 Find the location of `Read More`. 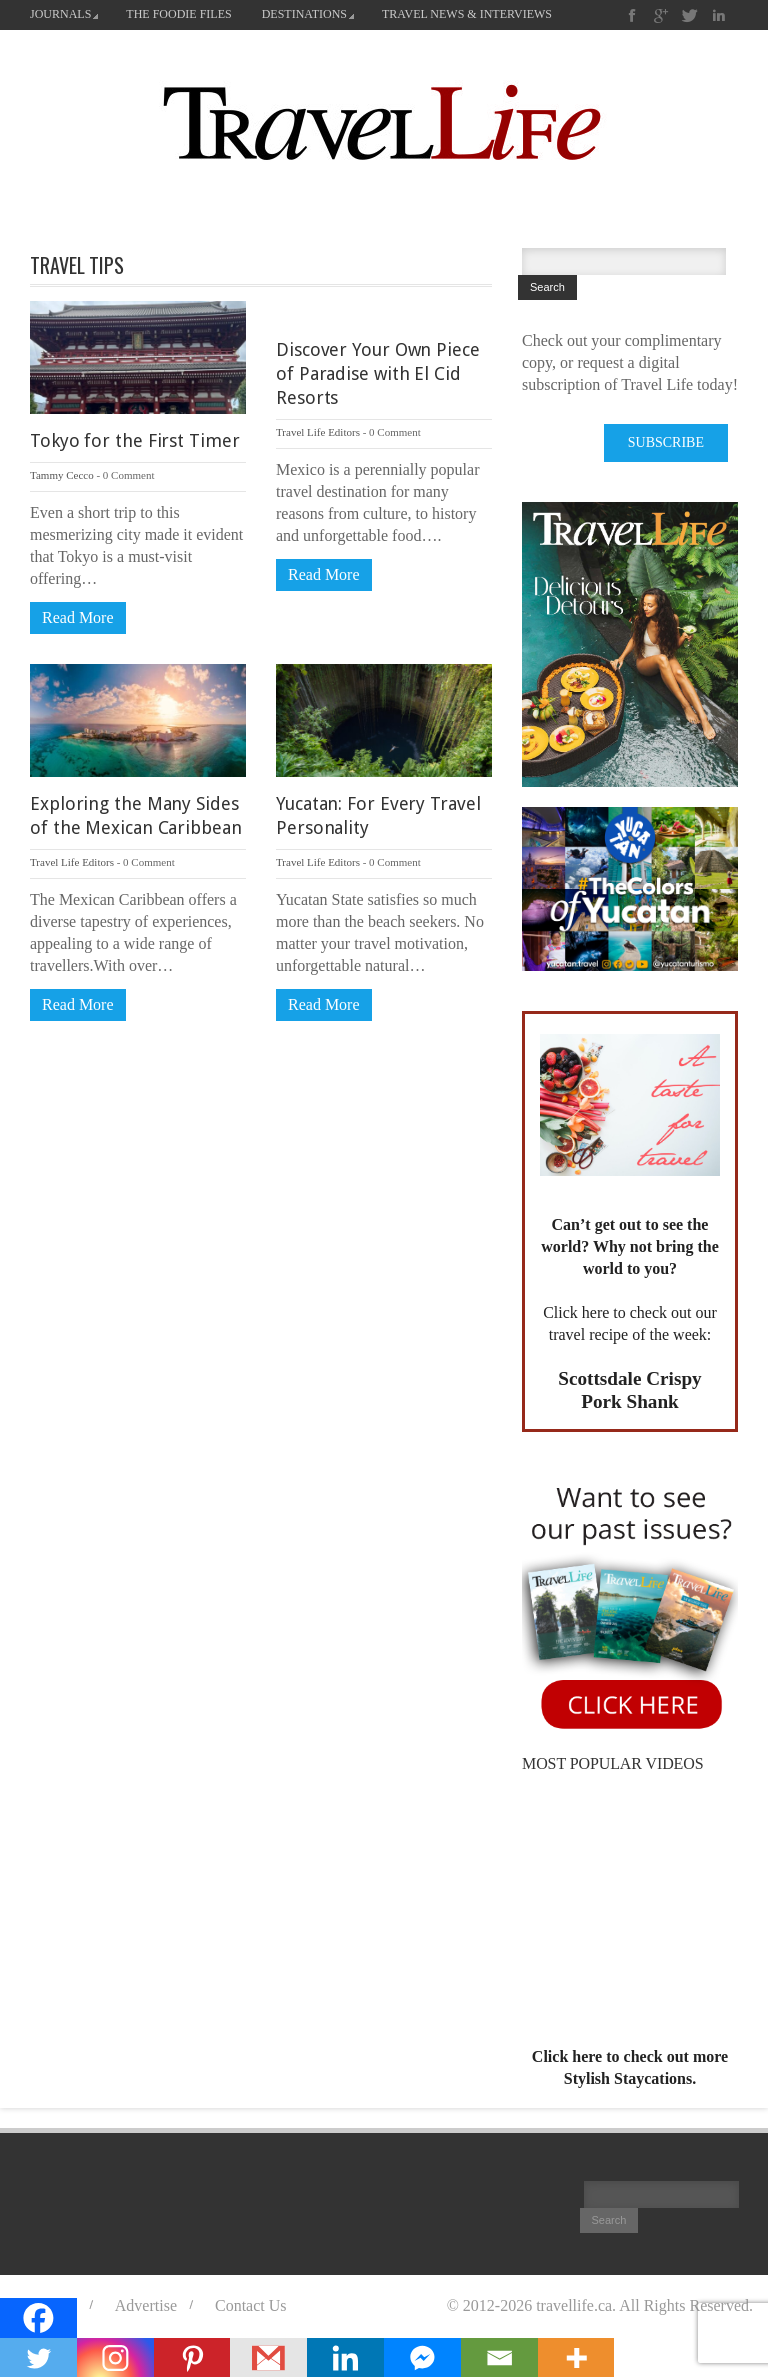

Read More is located at coordinates (78, 617).